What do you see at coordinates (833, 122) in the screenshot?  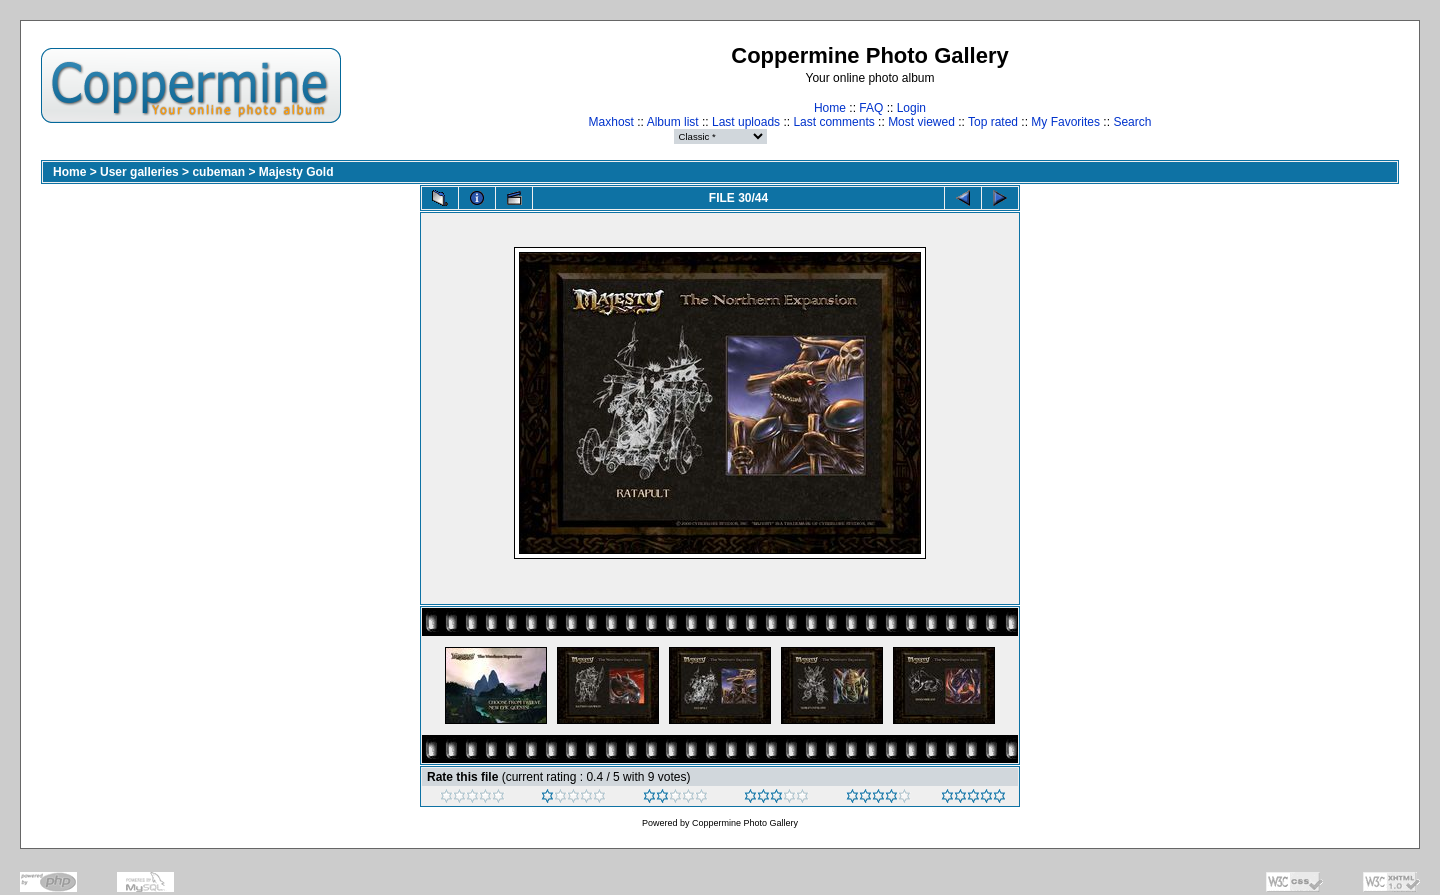 I see `Last comments` at bounding box center [833, 122].